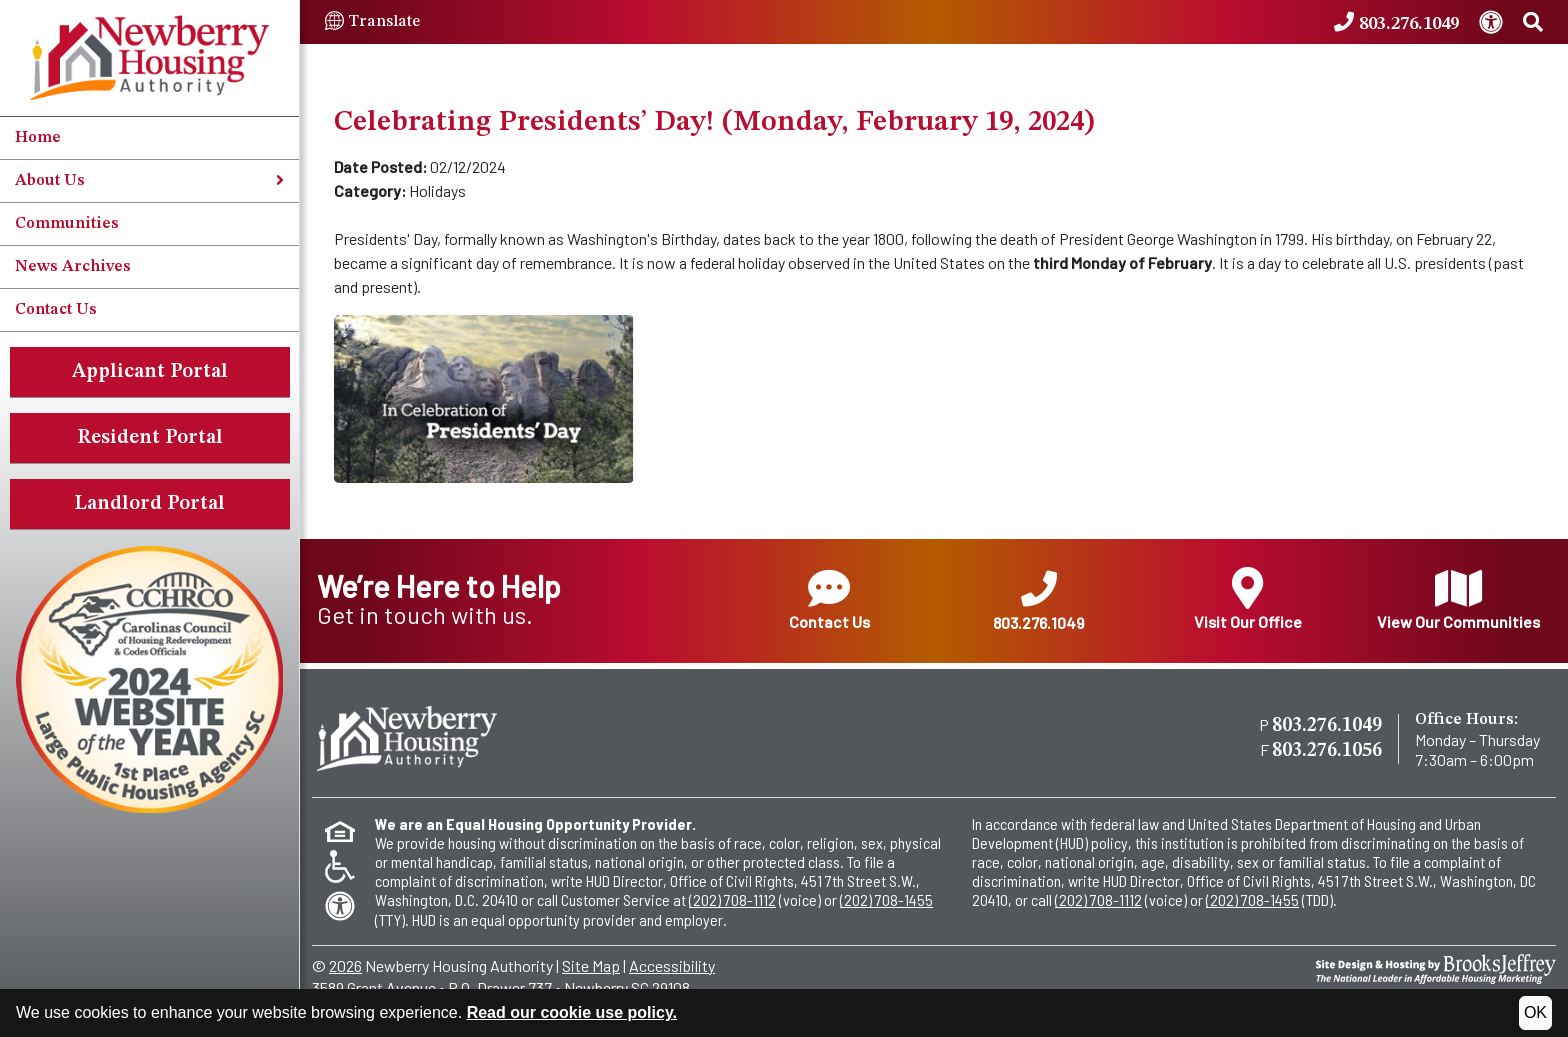 The width and height of the screenshot is (1568, 1037). What do you see at coordinates (1038, 601) in the screenshot?
I see `803.276.1049` at bounding box center [1038, 601].